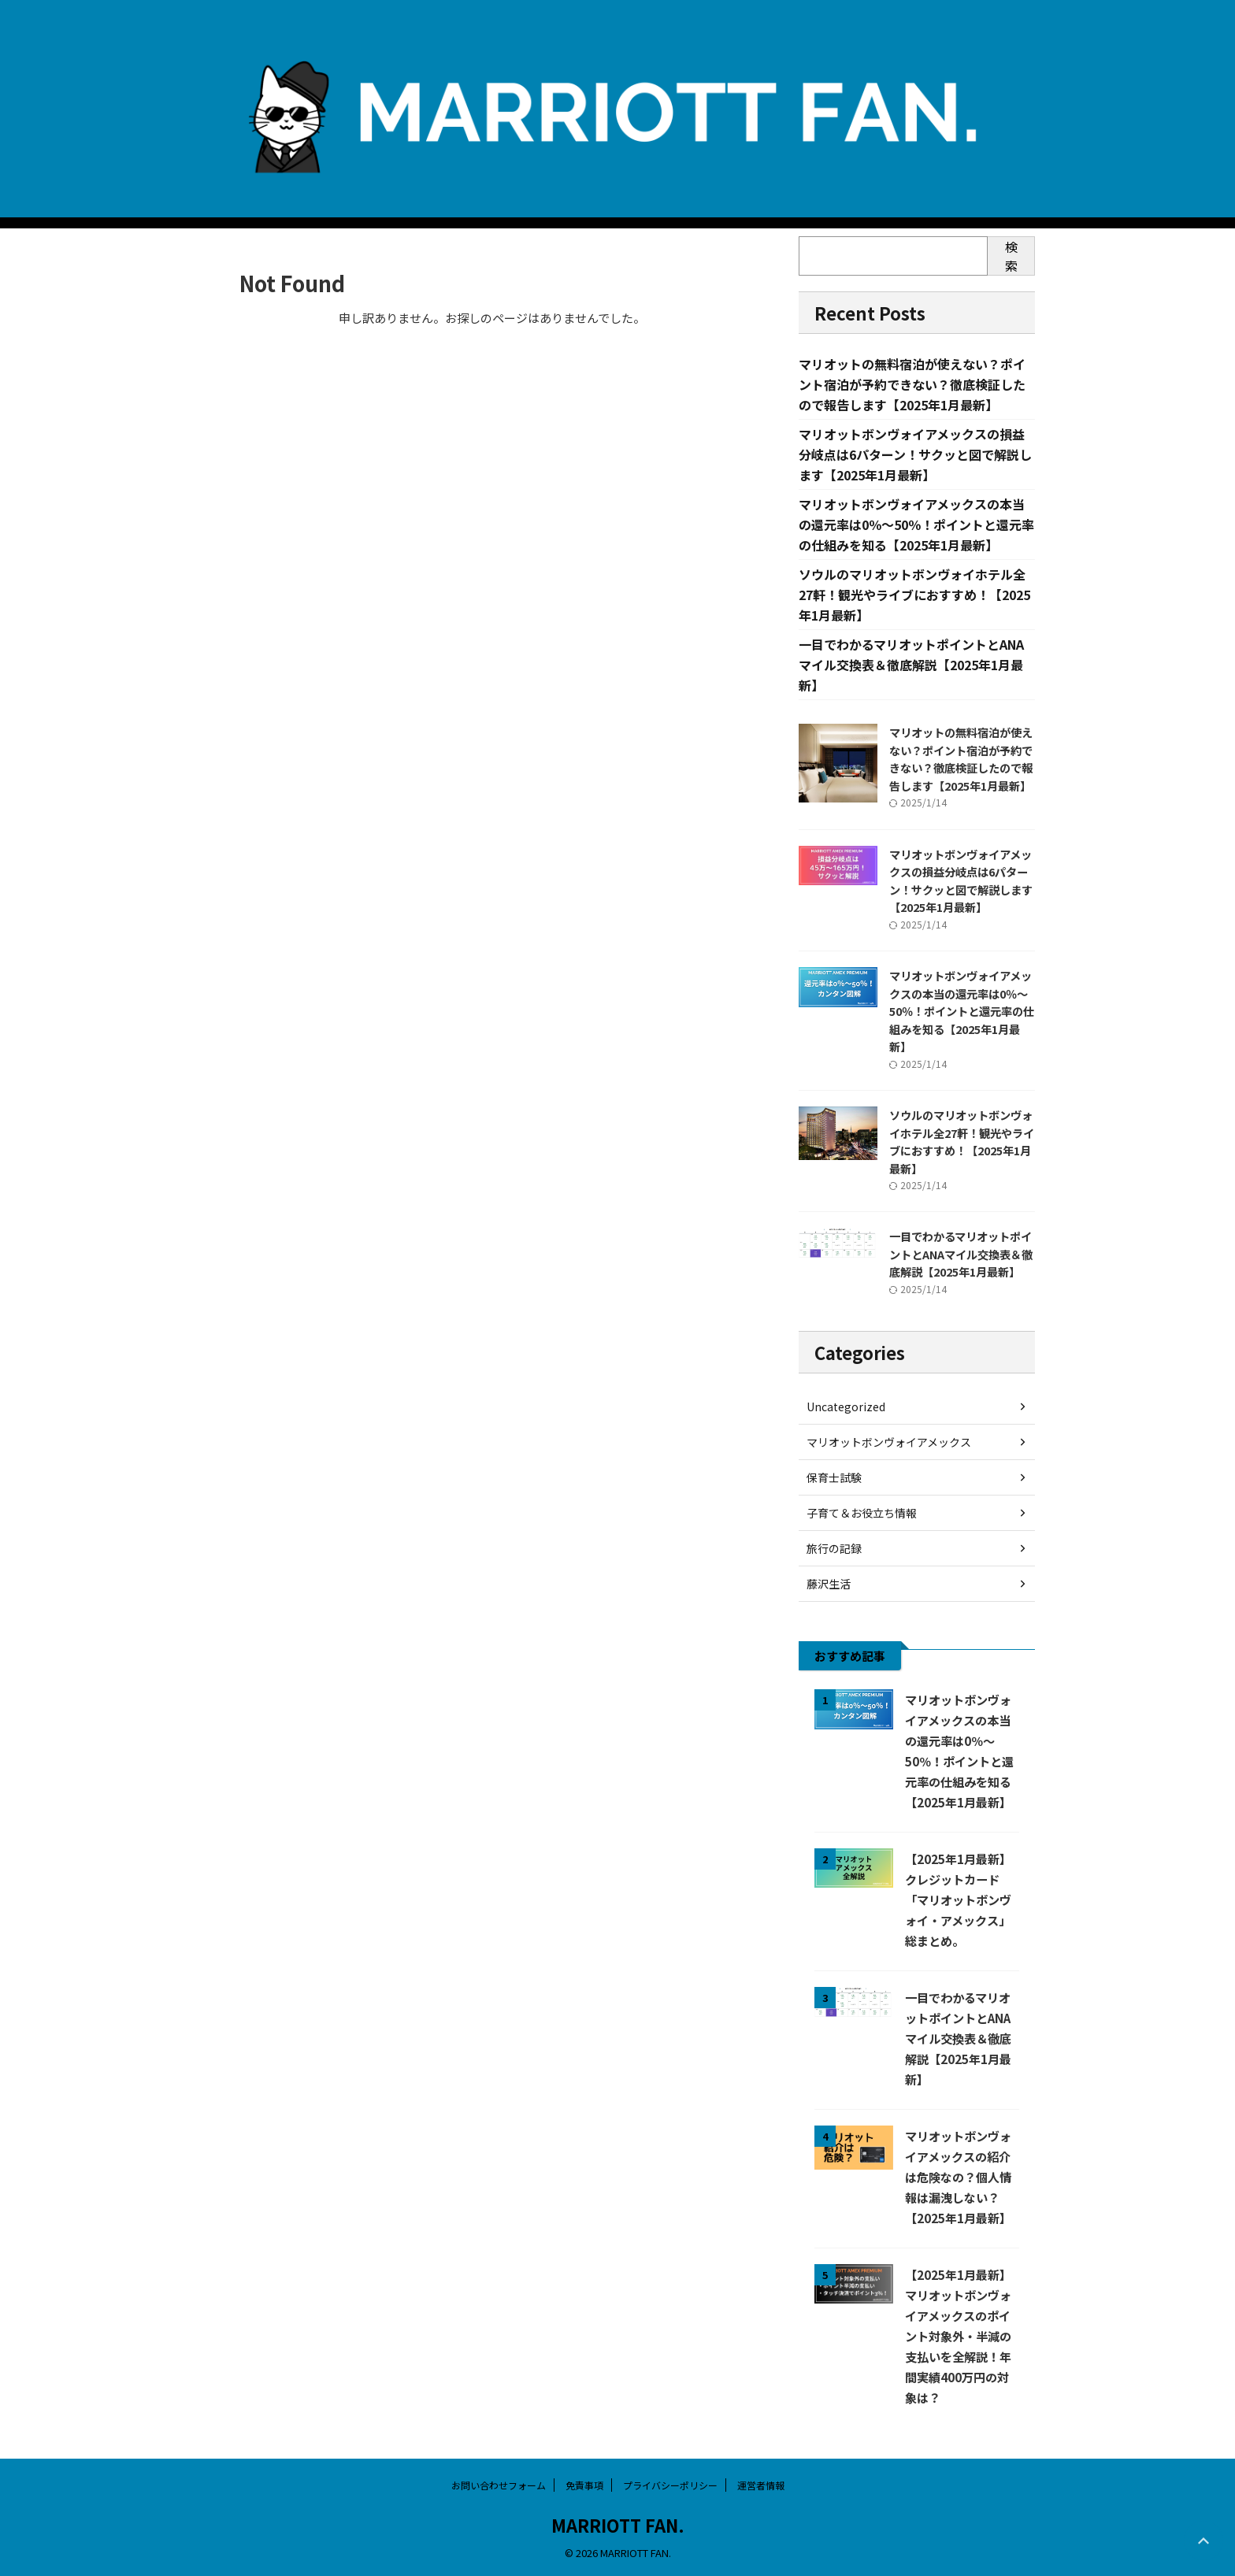  I want to click on プライバシーポリシー, so click(670, 2485).